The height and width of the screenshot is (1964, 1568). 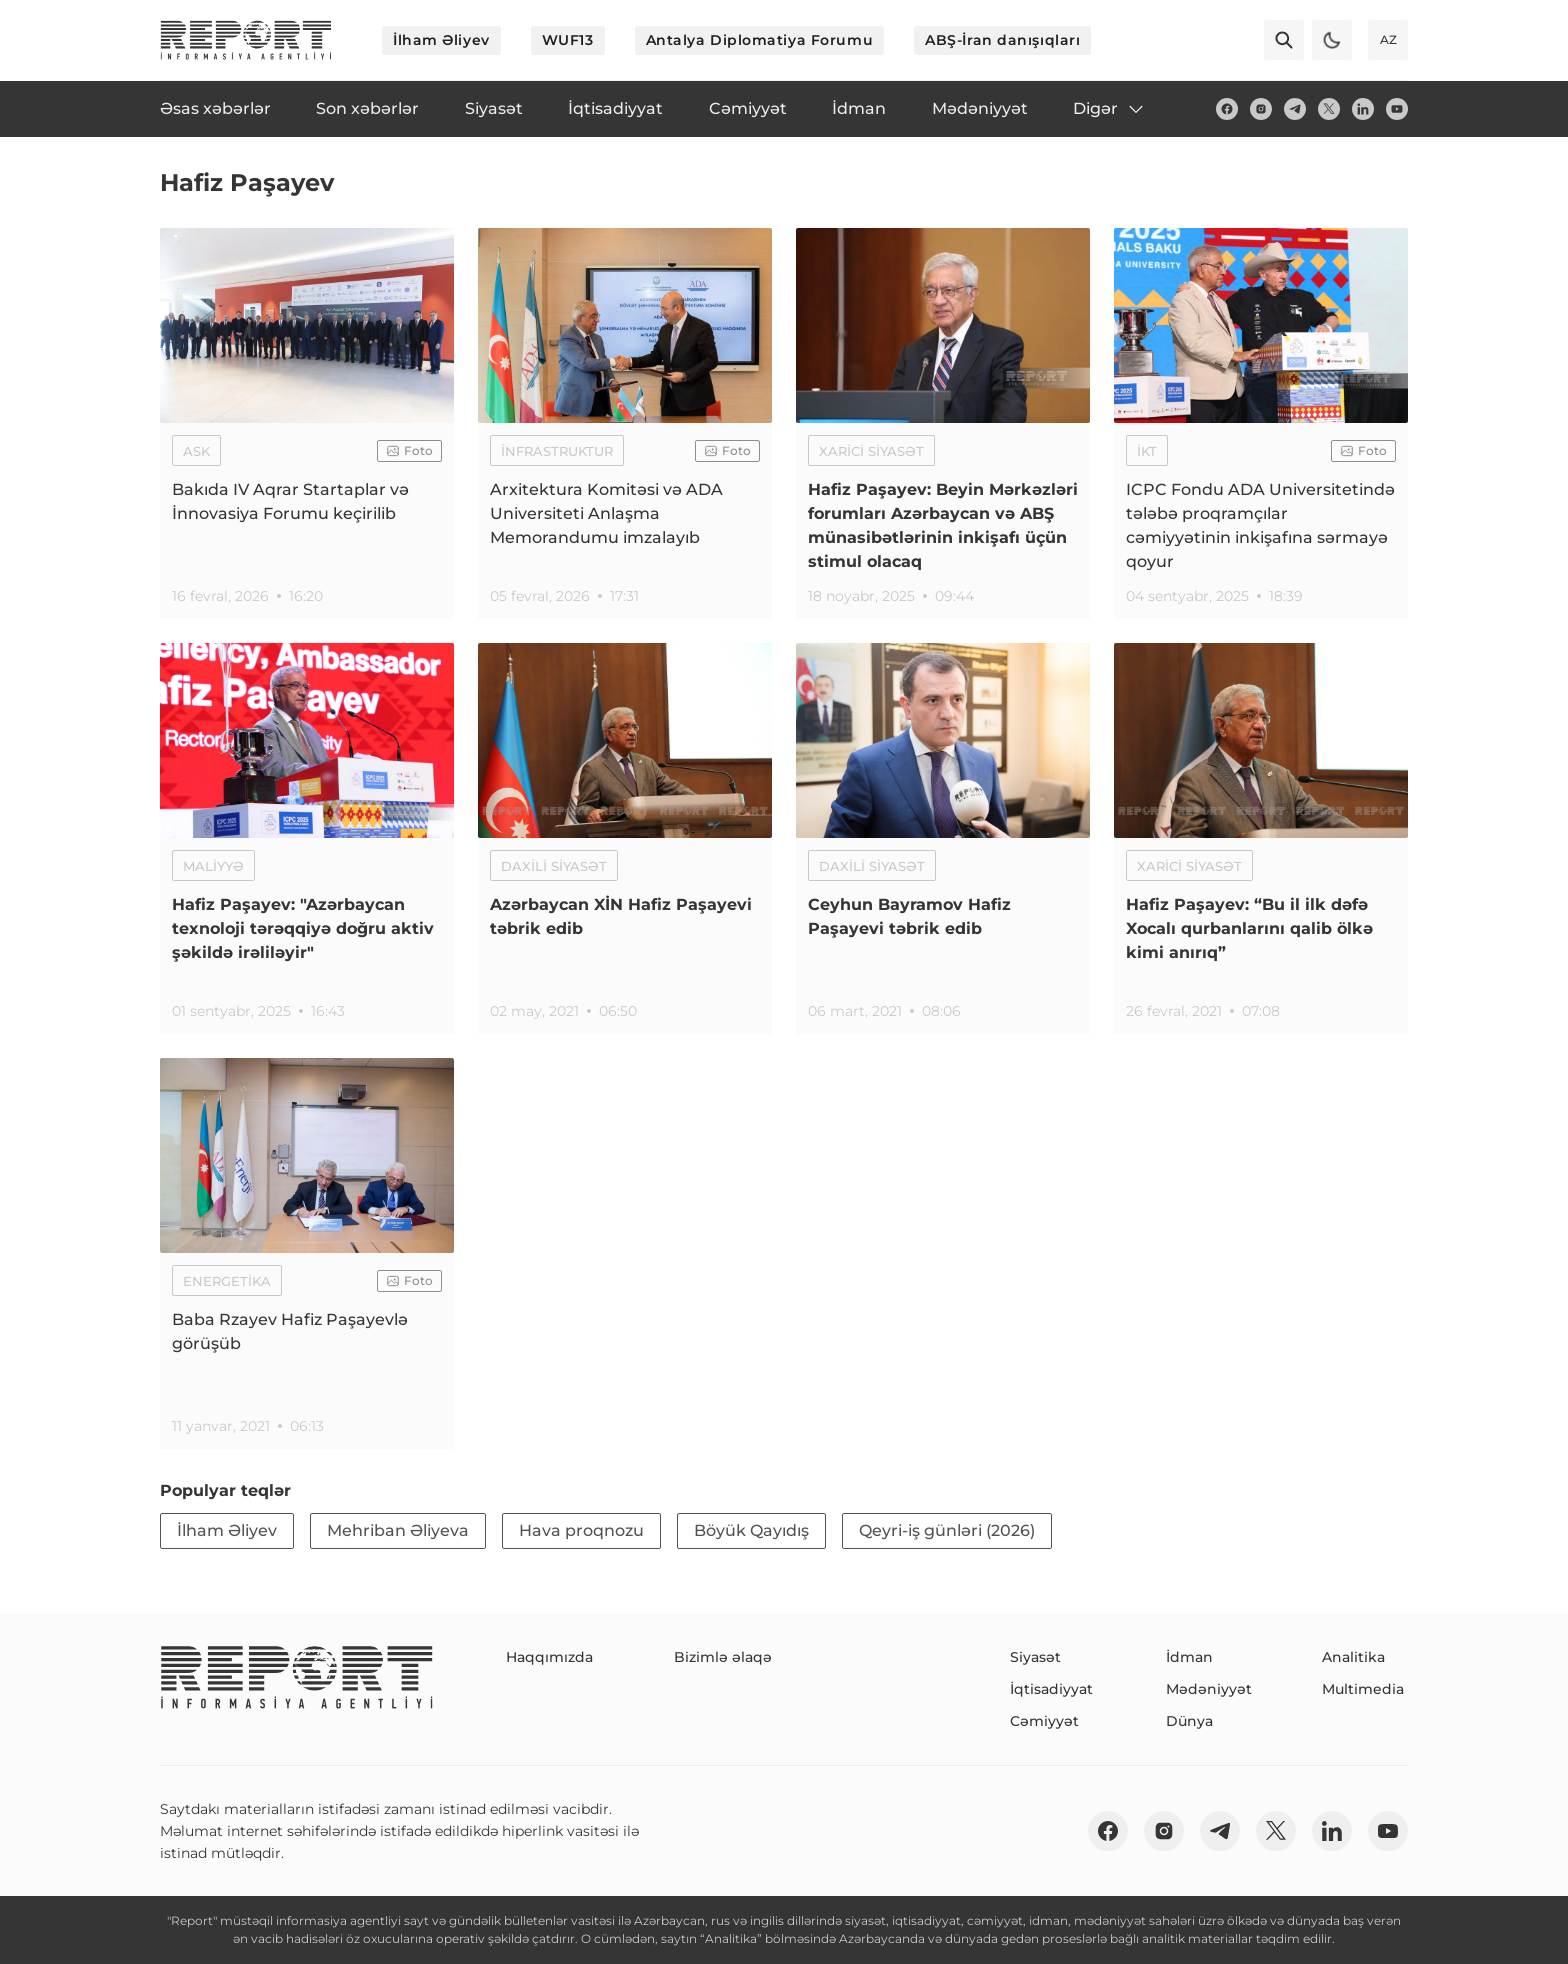 What do you see at coordinates (1109, 109) in the screenshot?
I see `Digər` at bounding box center [1109, 109].